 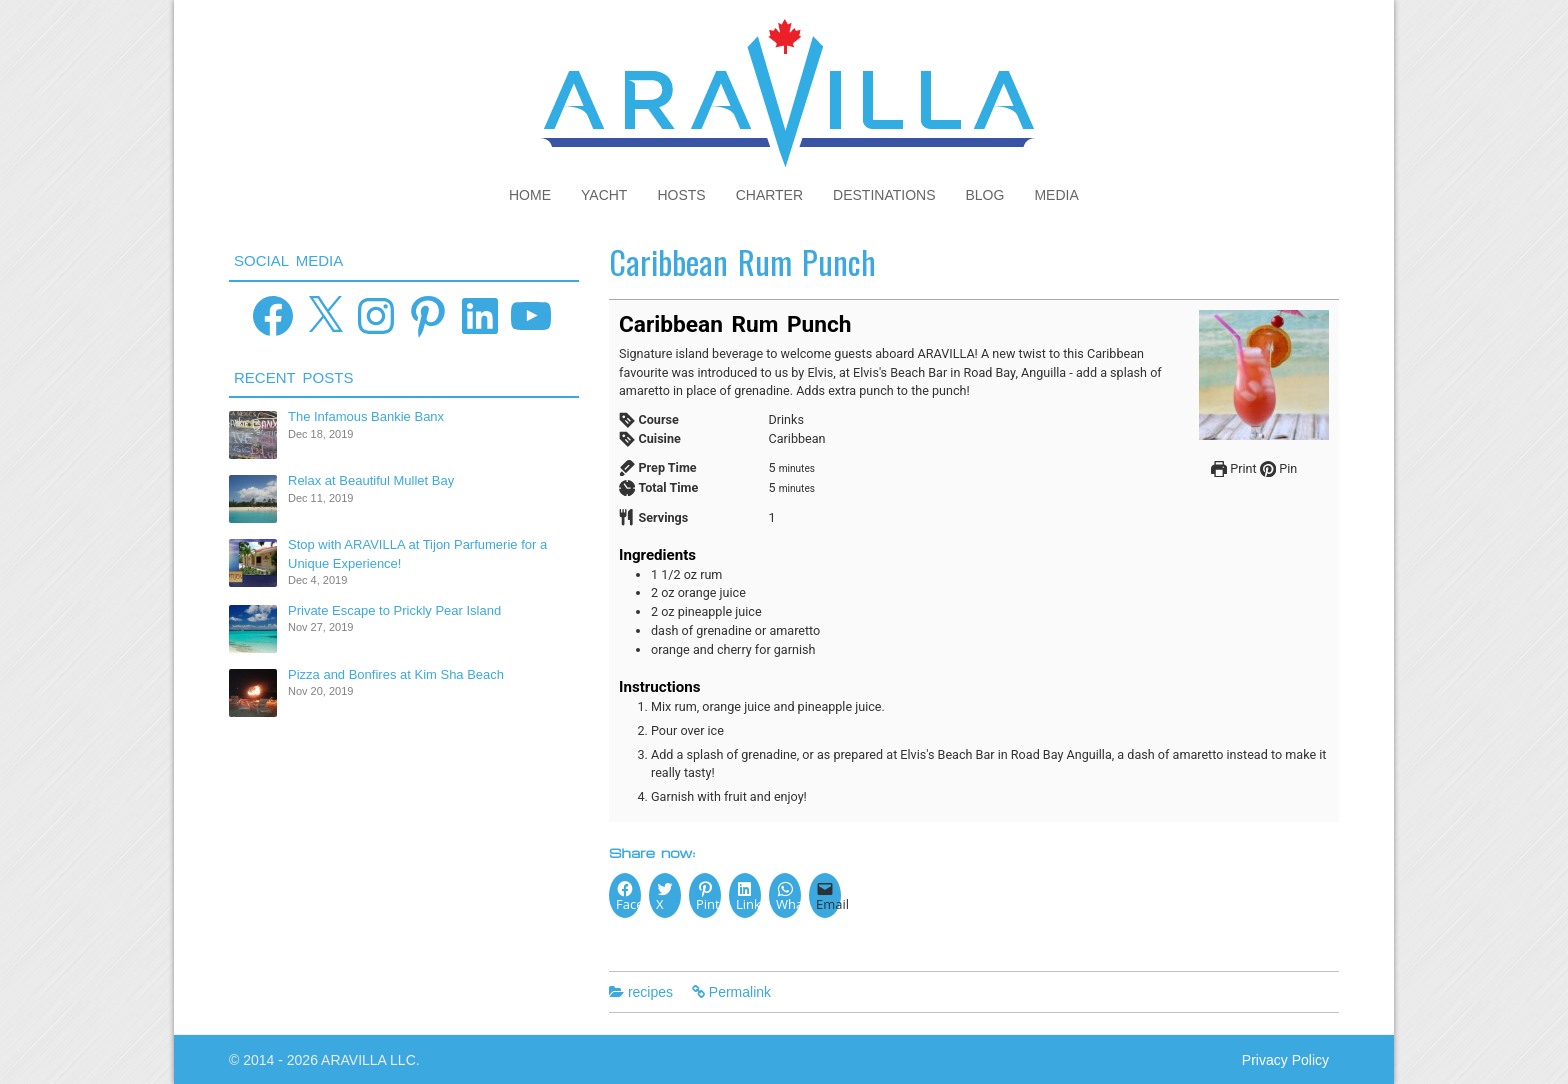 I want to click on Destinations, so click(x=884, y=195).